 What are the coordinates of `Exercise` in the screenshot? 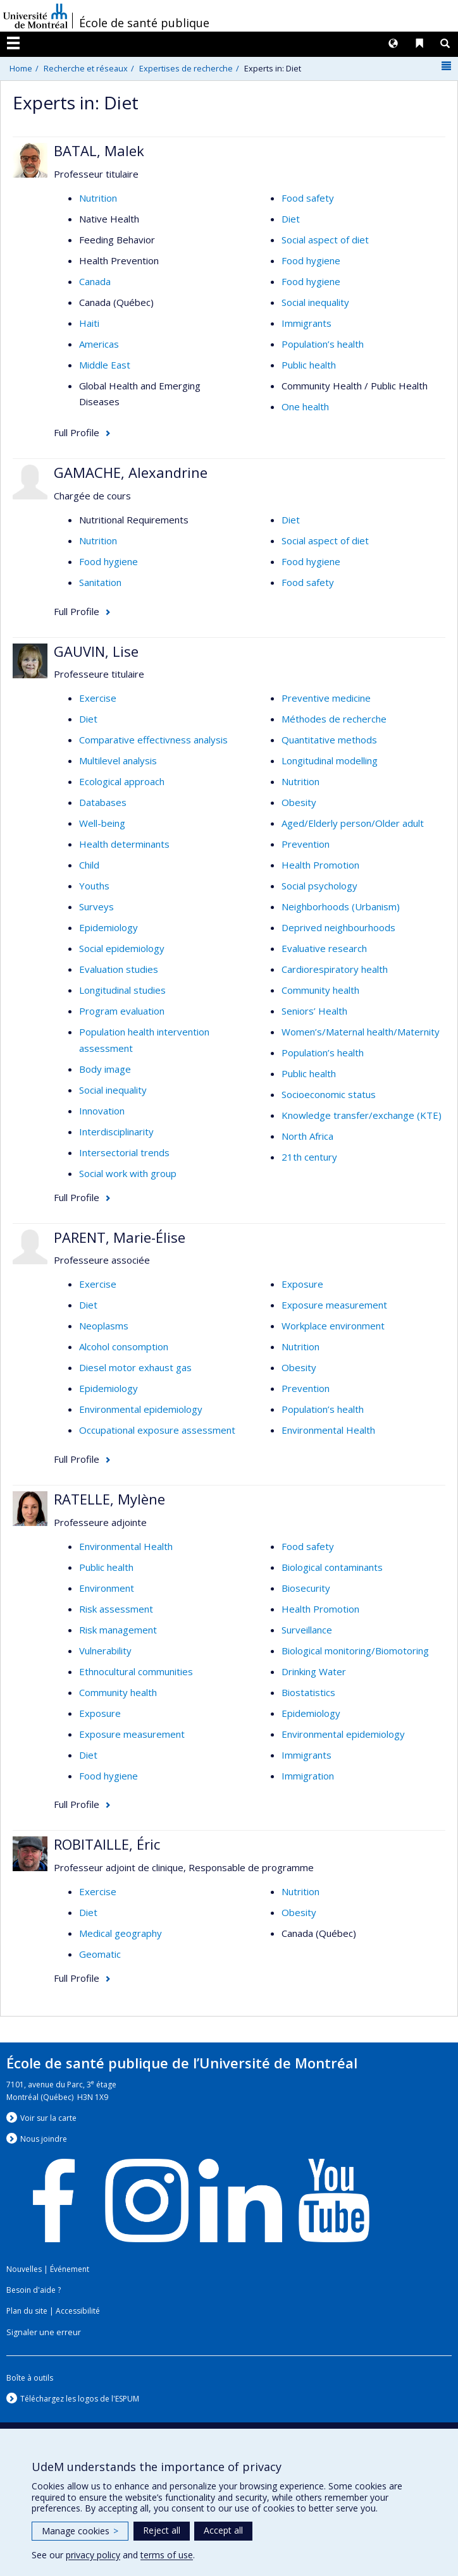 It's located at (97, 698).